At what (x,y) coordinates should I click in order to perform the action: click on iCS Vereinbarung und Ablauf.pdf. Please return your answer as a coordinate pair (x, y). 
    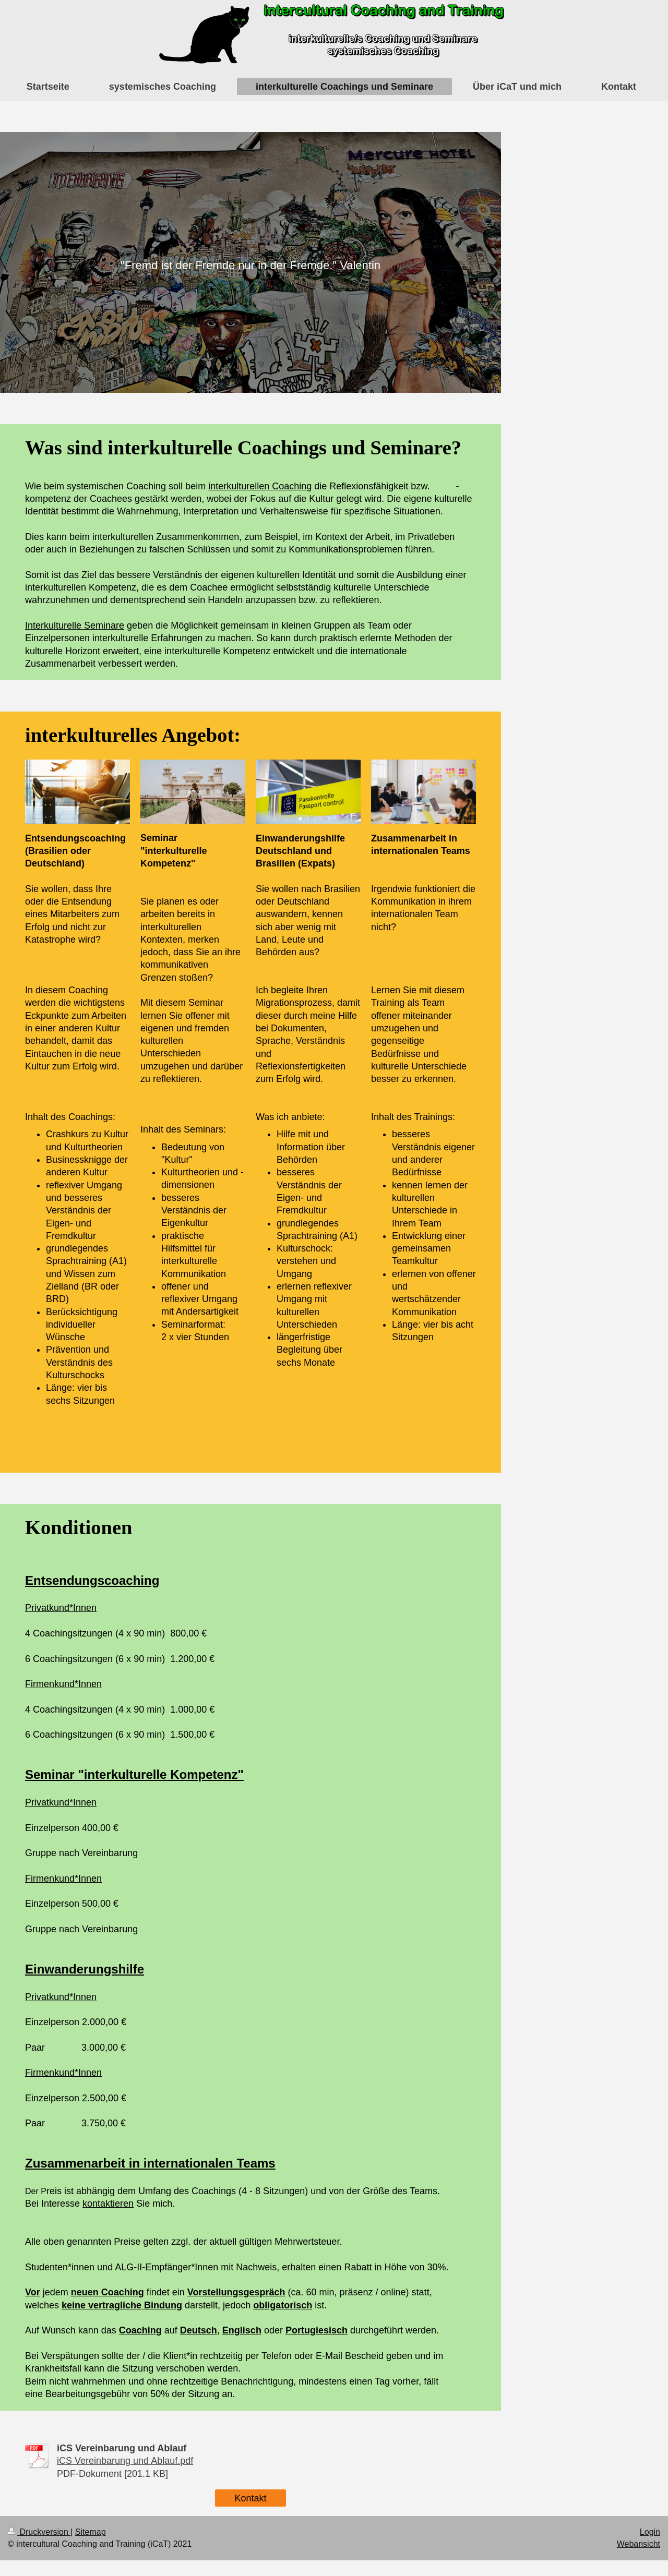
    Looking at the image, I should click on (125, 2460).